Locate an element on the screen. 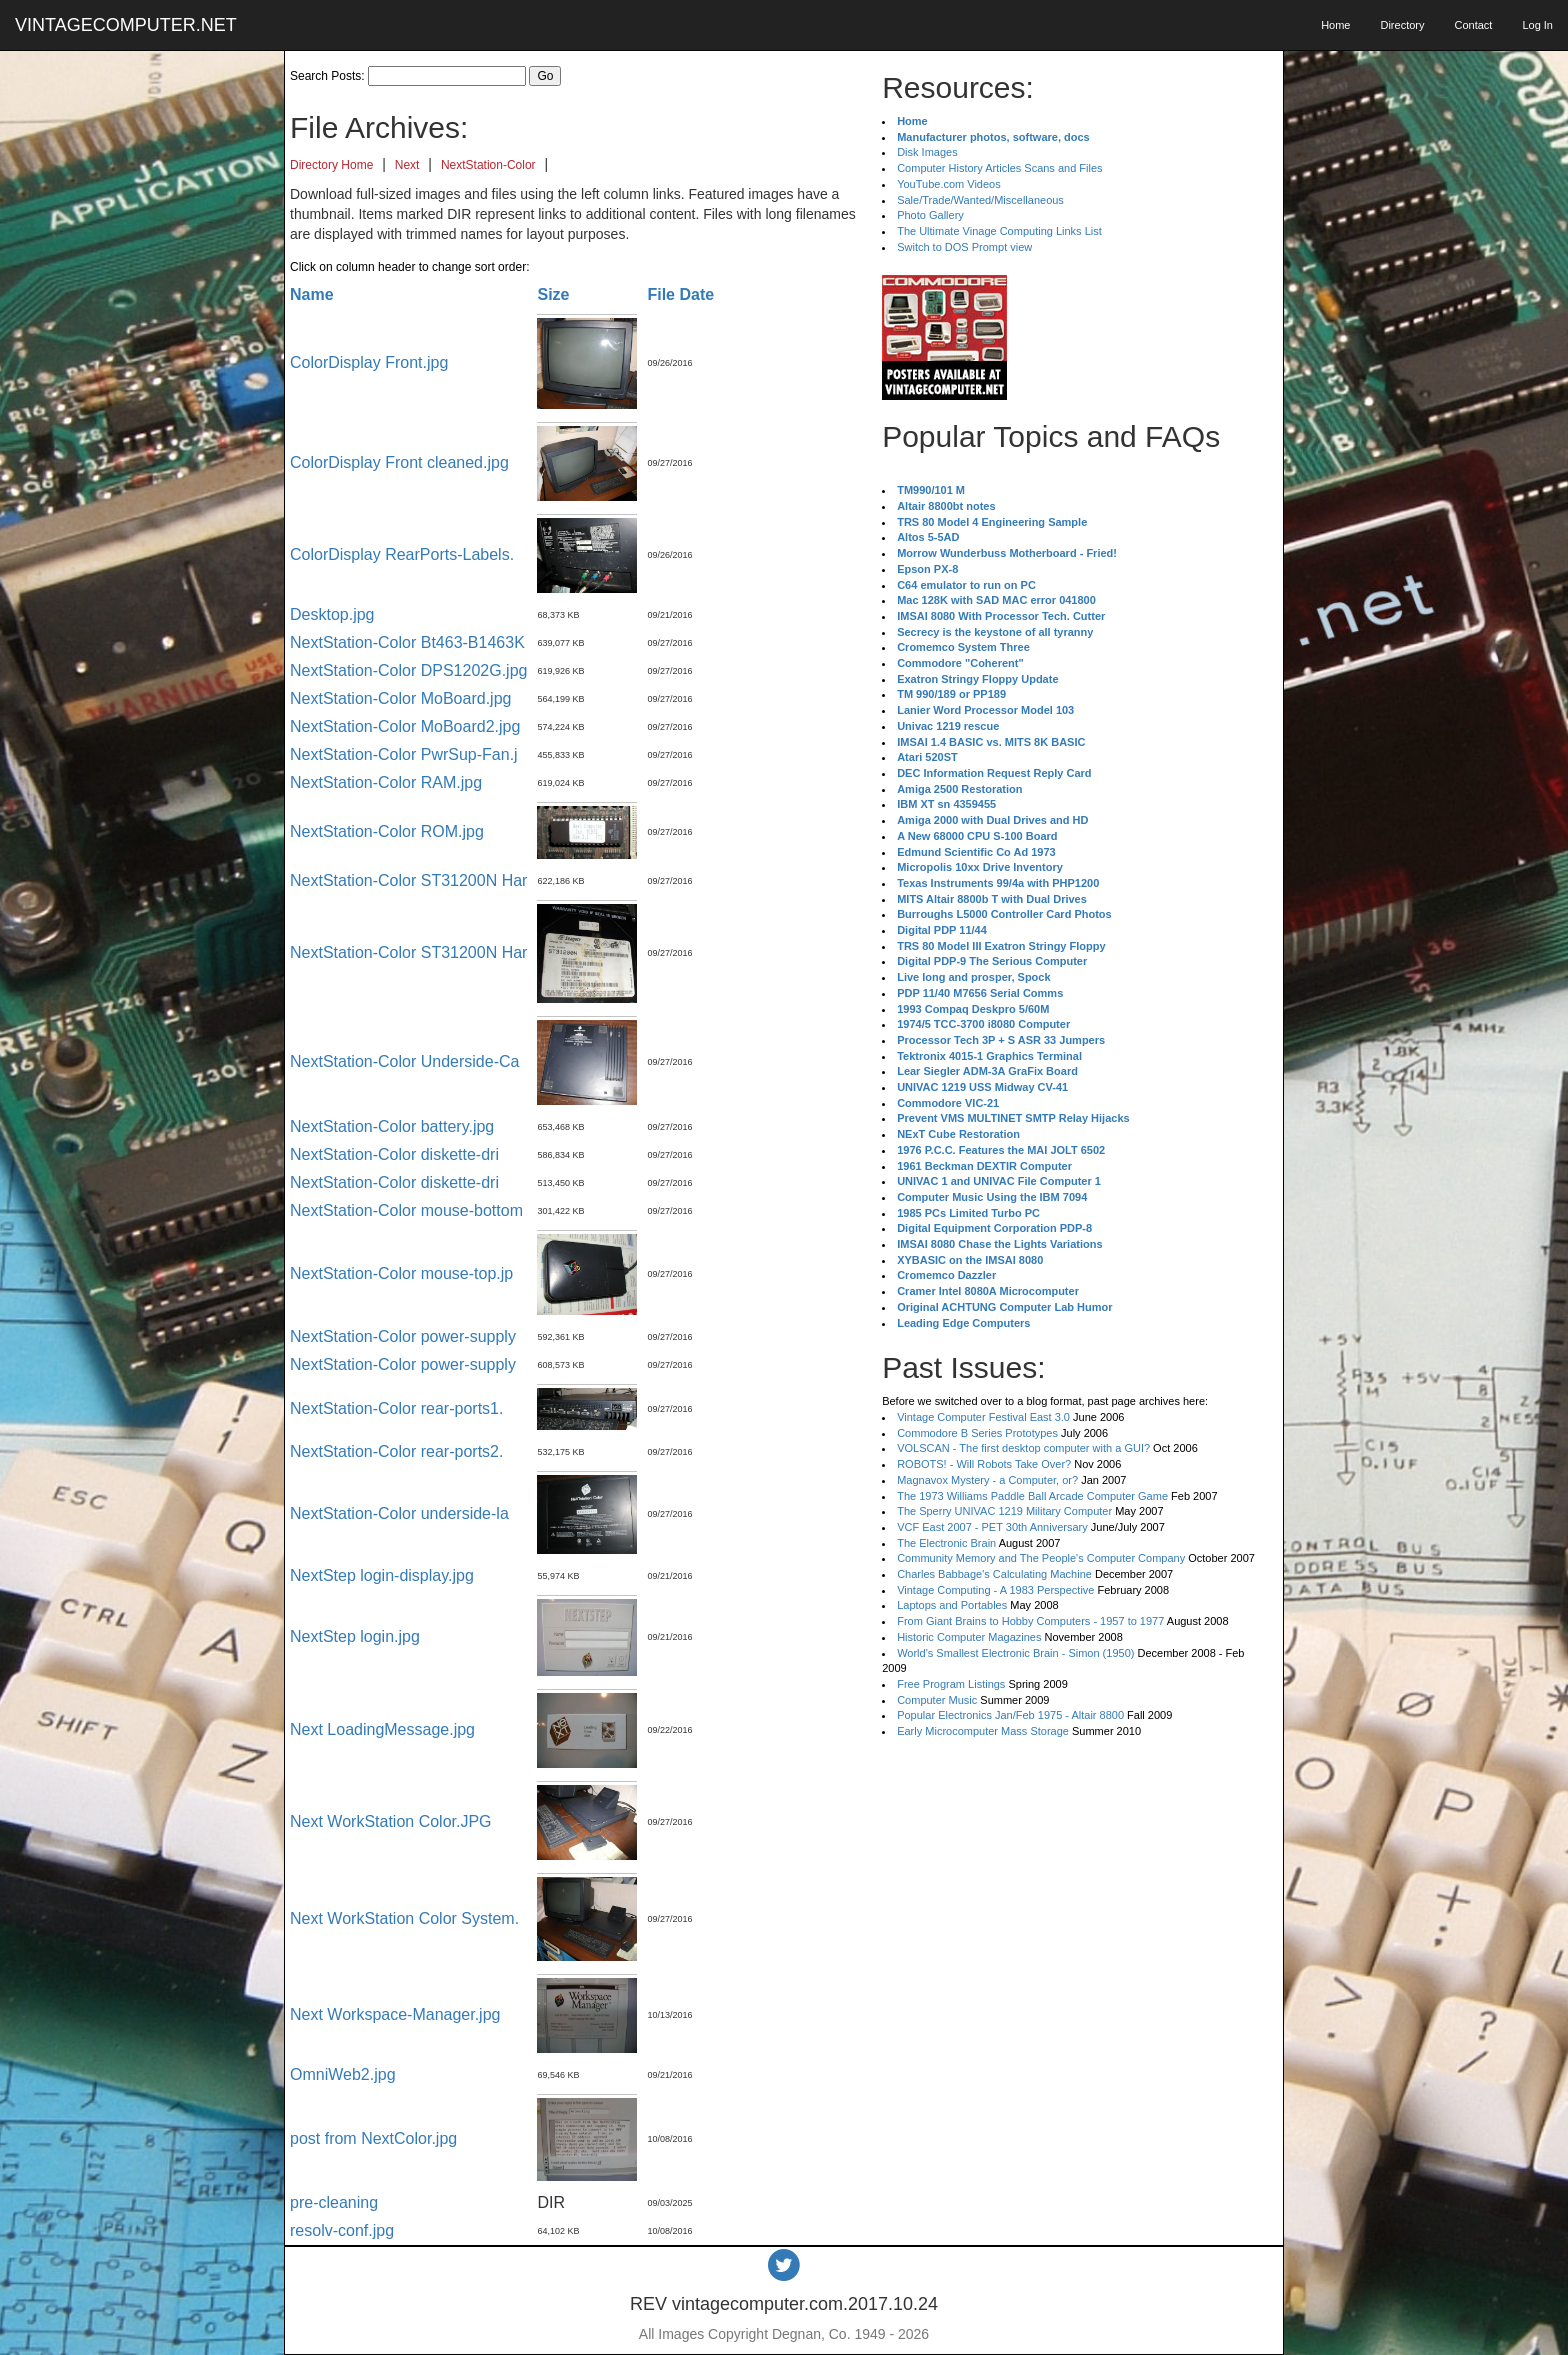  NextStation-Color DPS1202G.jpg is located at coordinates (408, 670).